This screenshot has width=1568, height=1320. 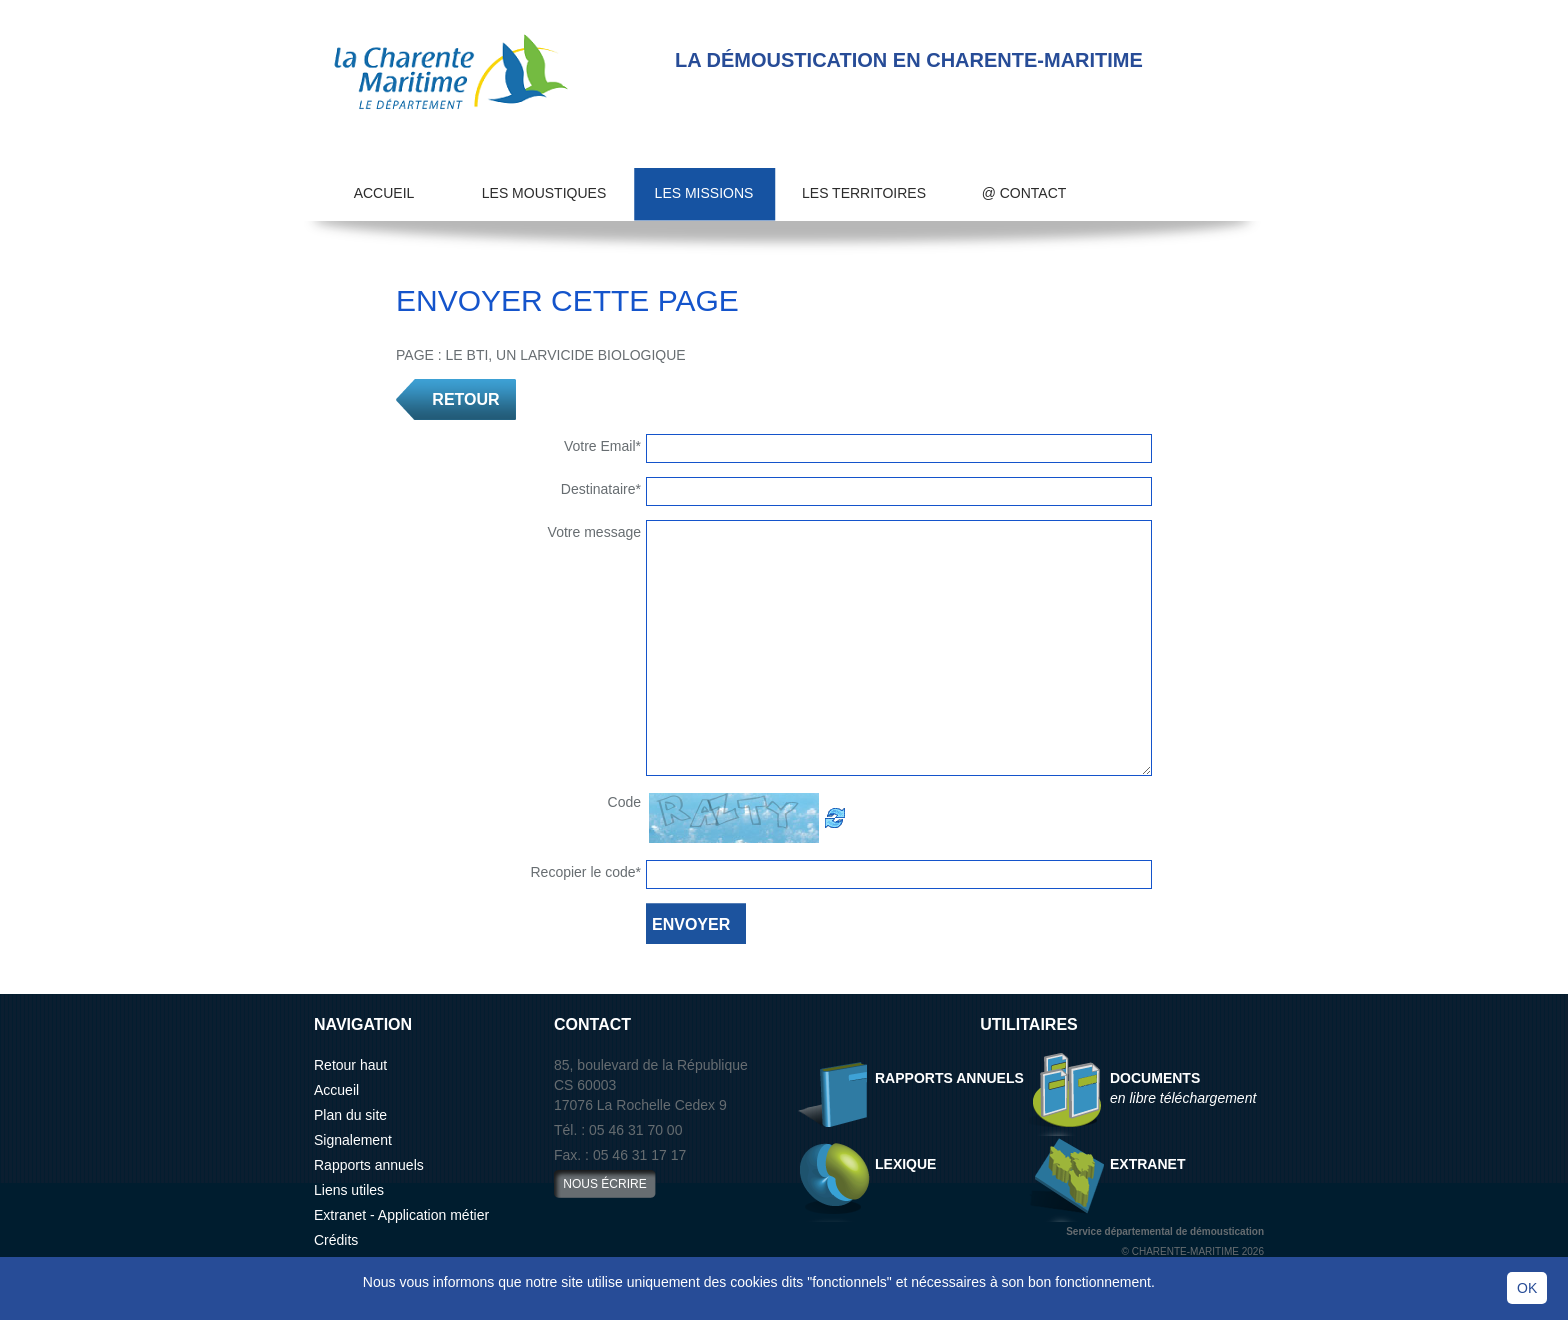 I want to click on Signalement, so click(x=353, y=1140).